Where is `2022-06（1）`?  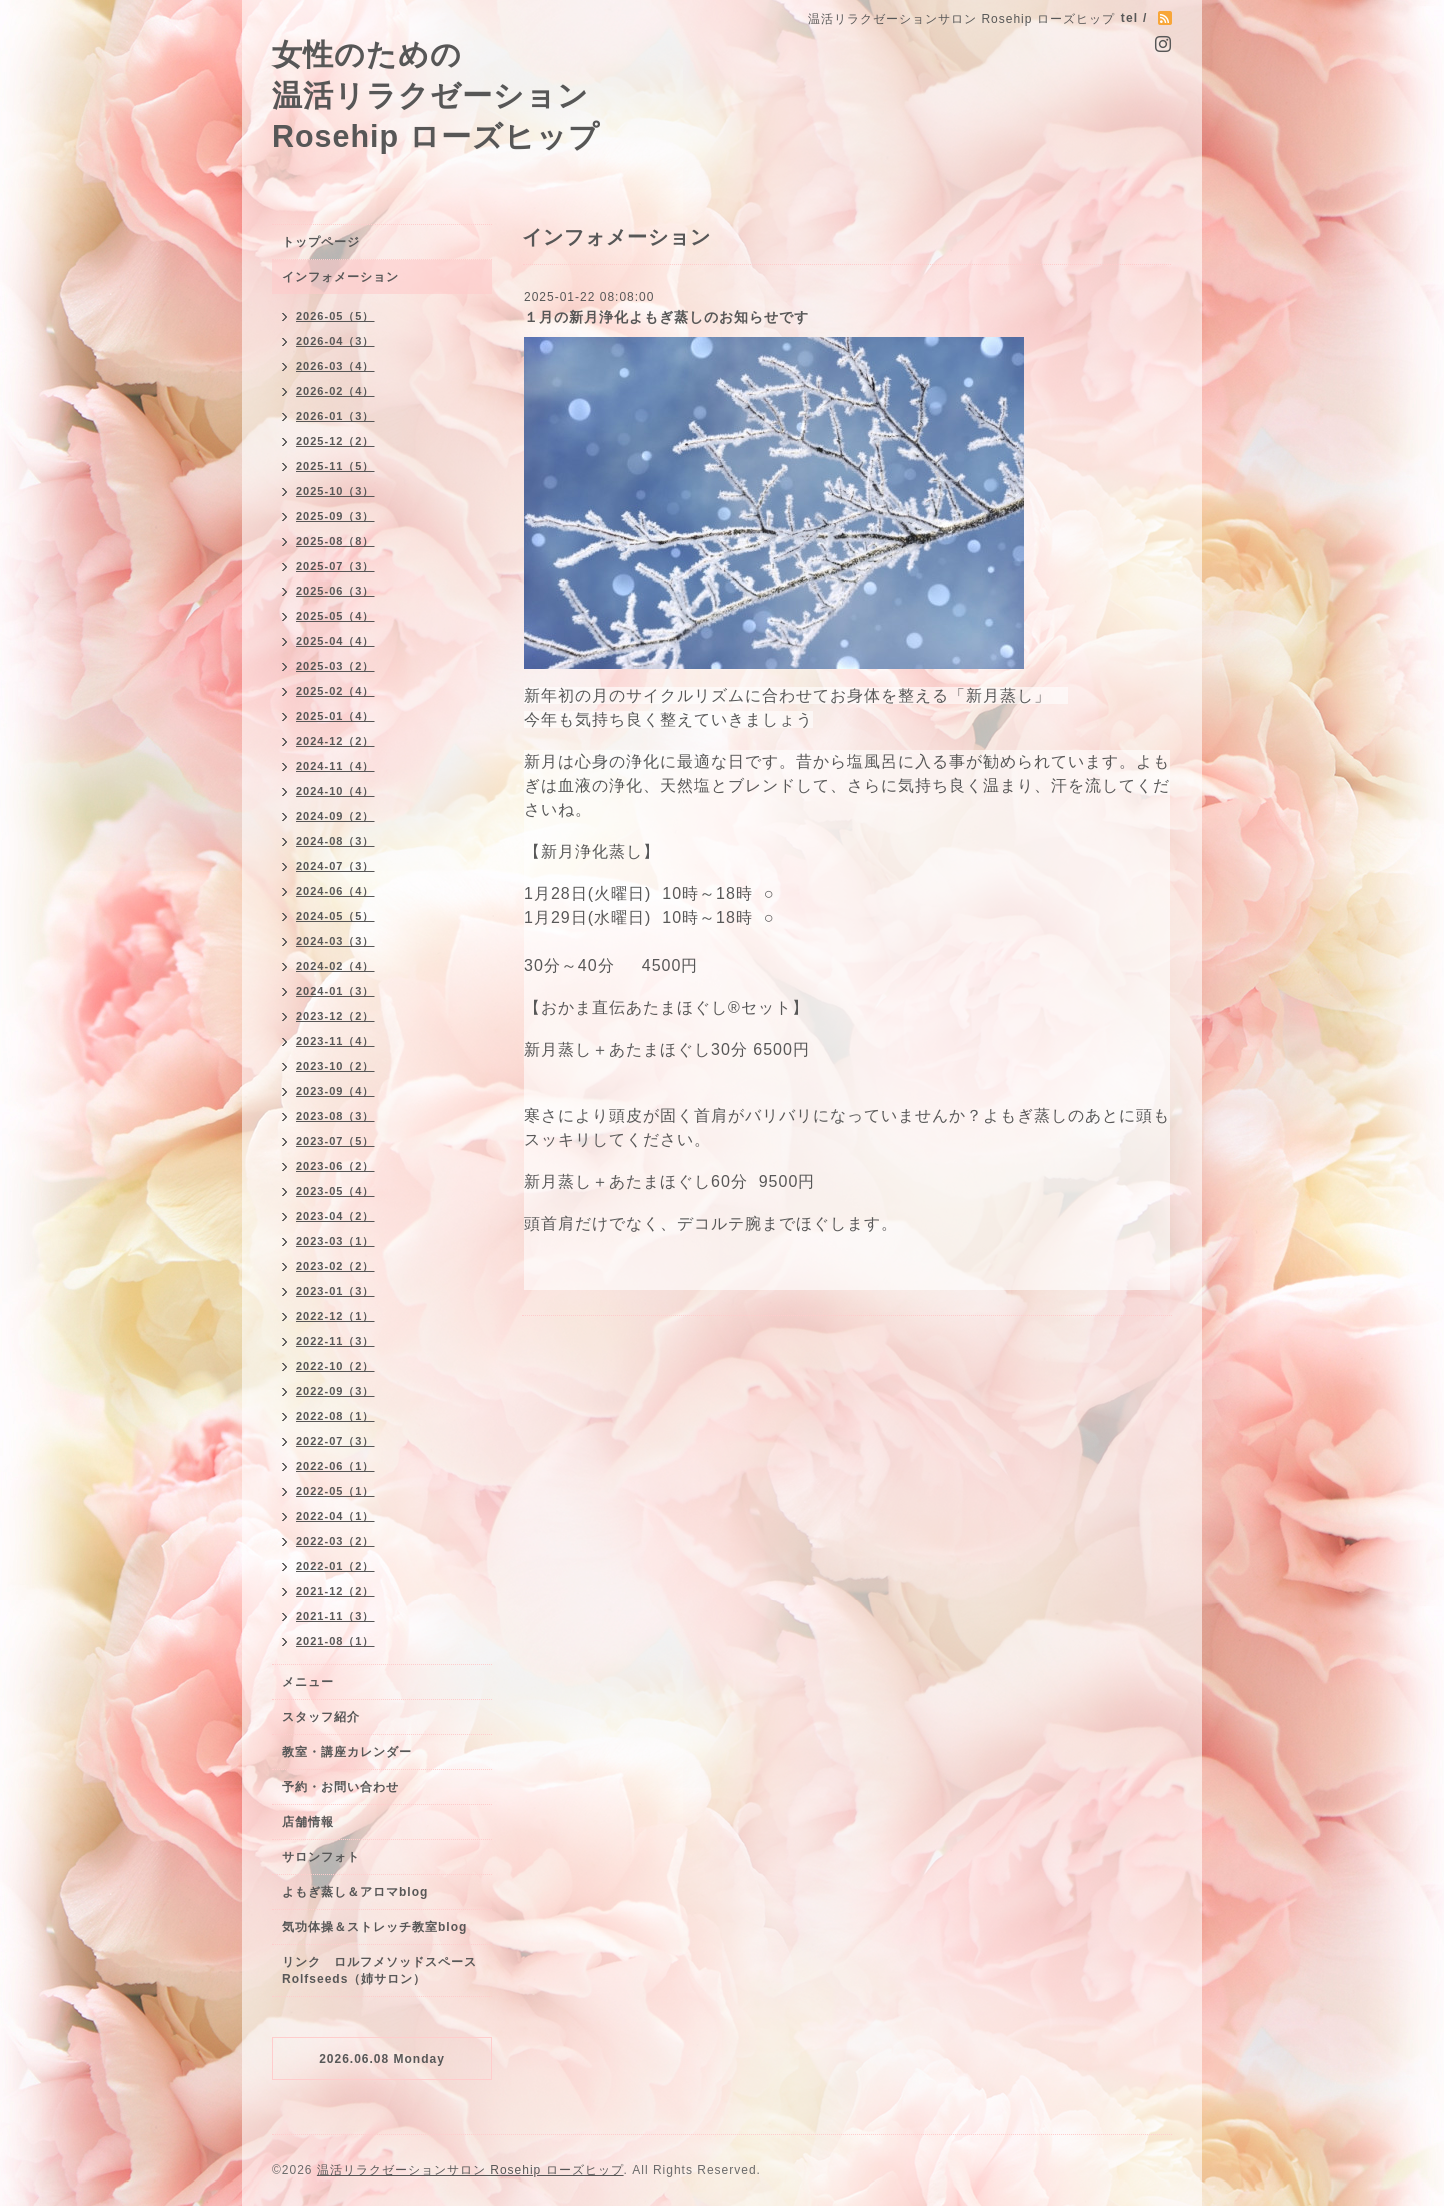 2022-06（1） is located at coordinates (335, 1466).